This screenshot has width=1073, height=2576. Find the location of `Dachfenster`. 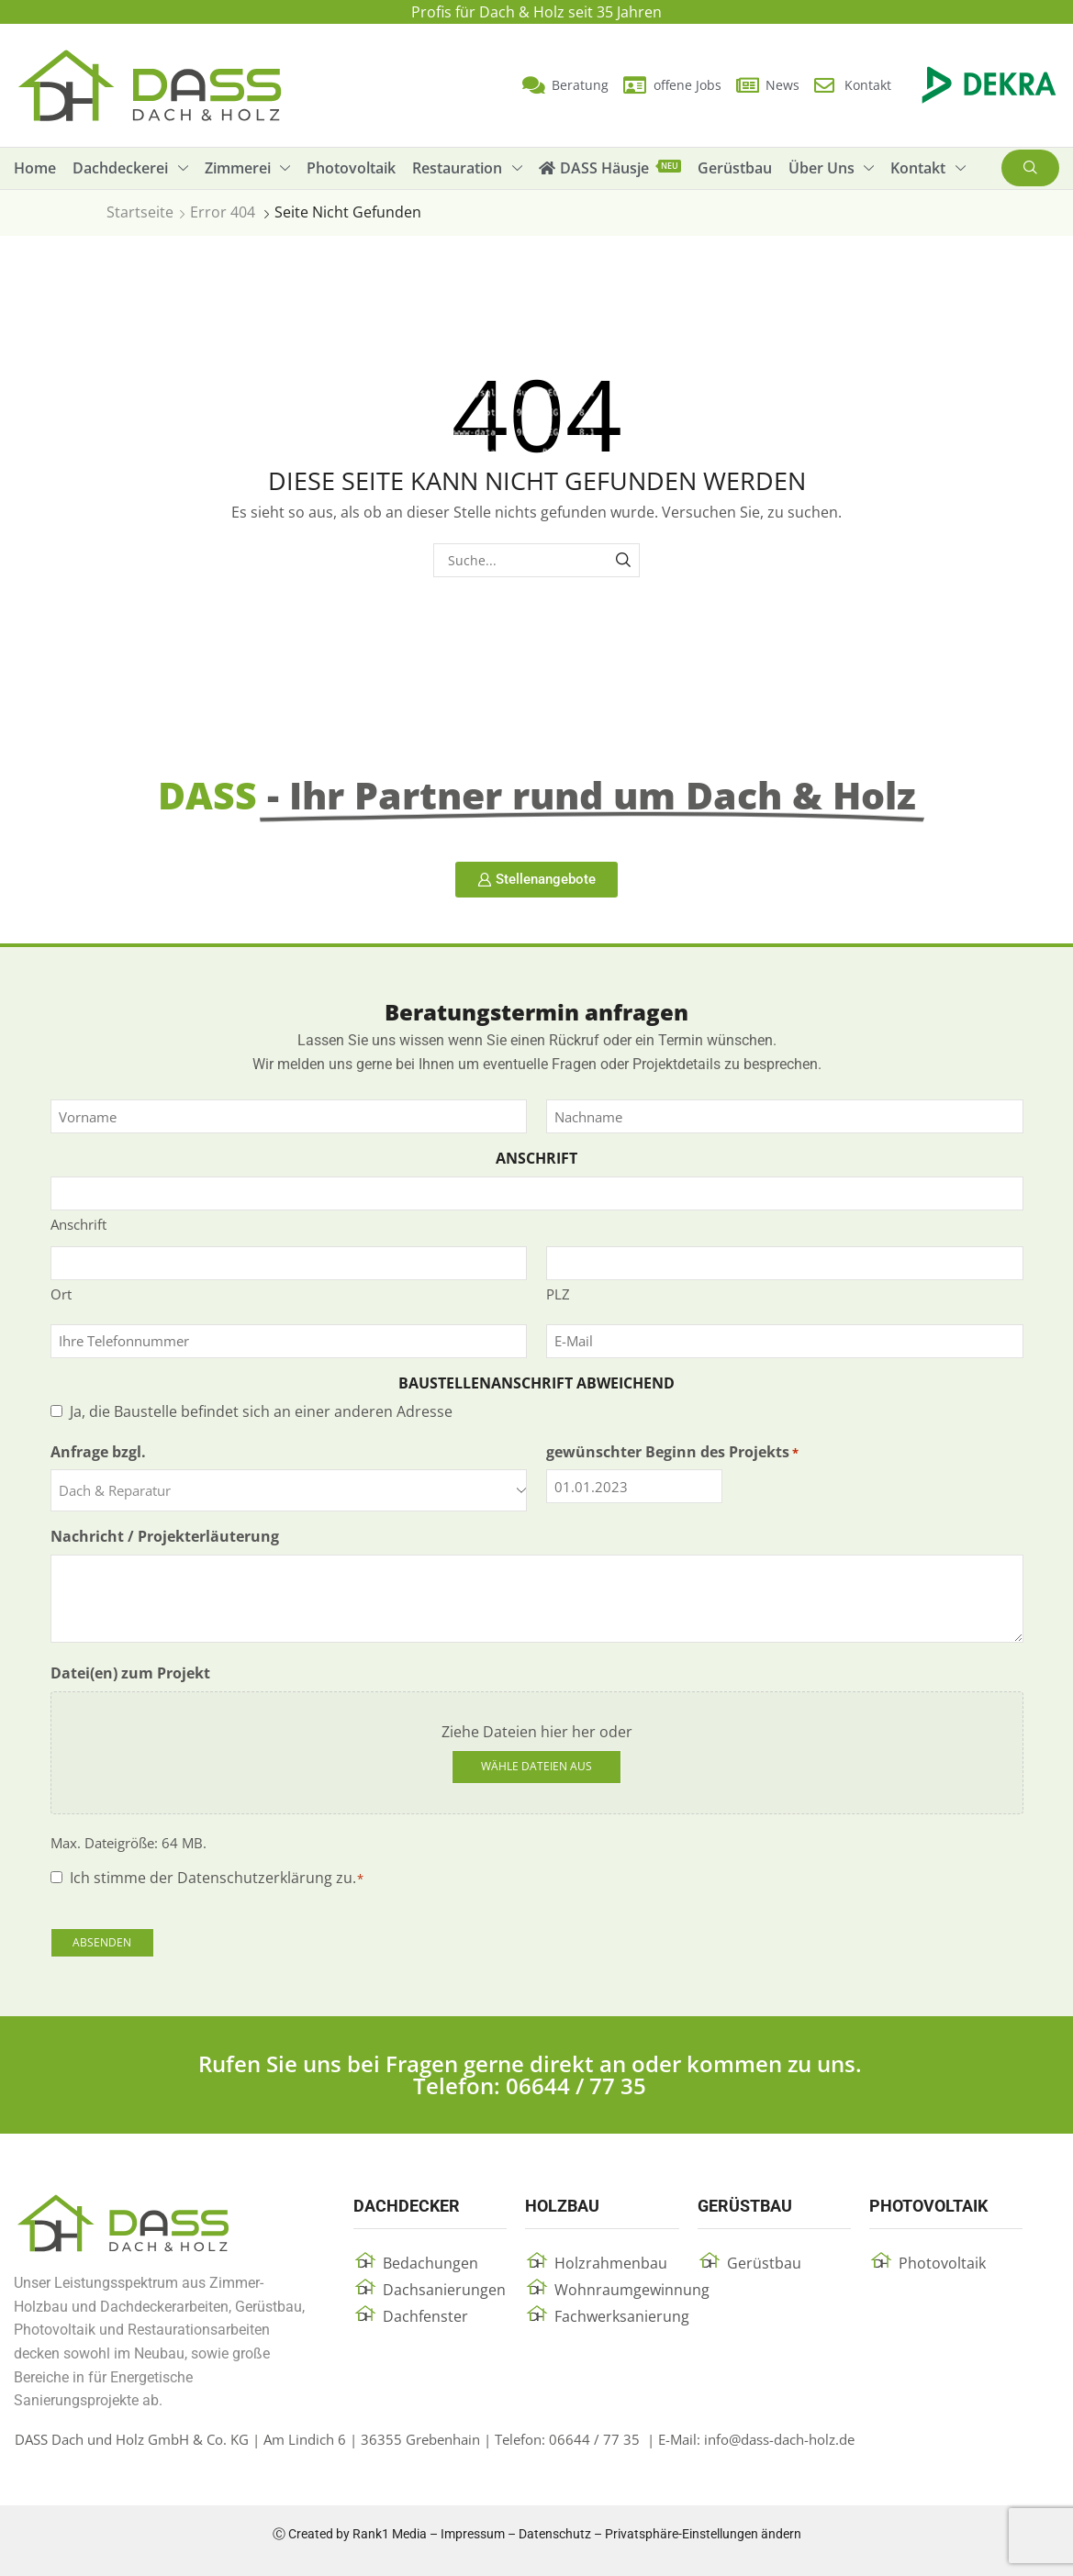

Dachfenster is located at coordinates (425, 2316).